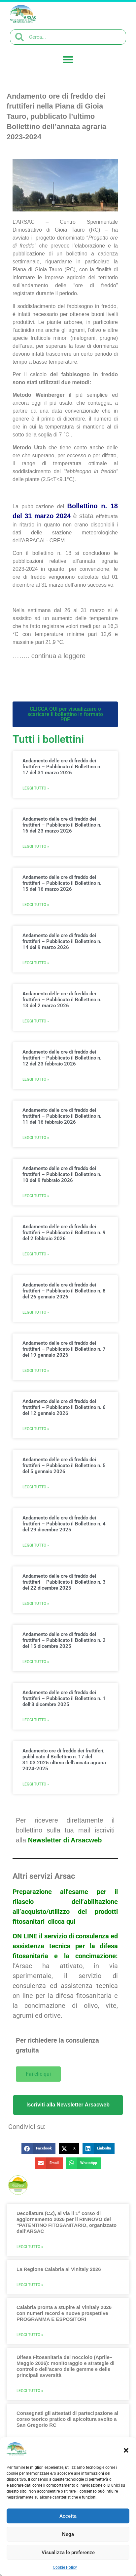  Describe the element at coordinates (65, 2567) in the screenshot. I see `Cookie Policy` at that location.